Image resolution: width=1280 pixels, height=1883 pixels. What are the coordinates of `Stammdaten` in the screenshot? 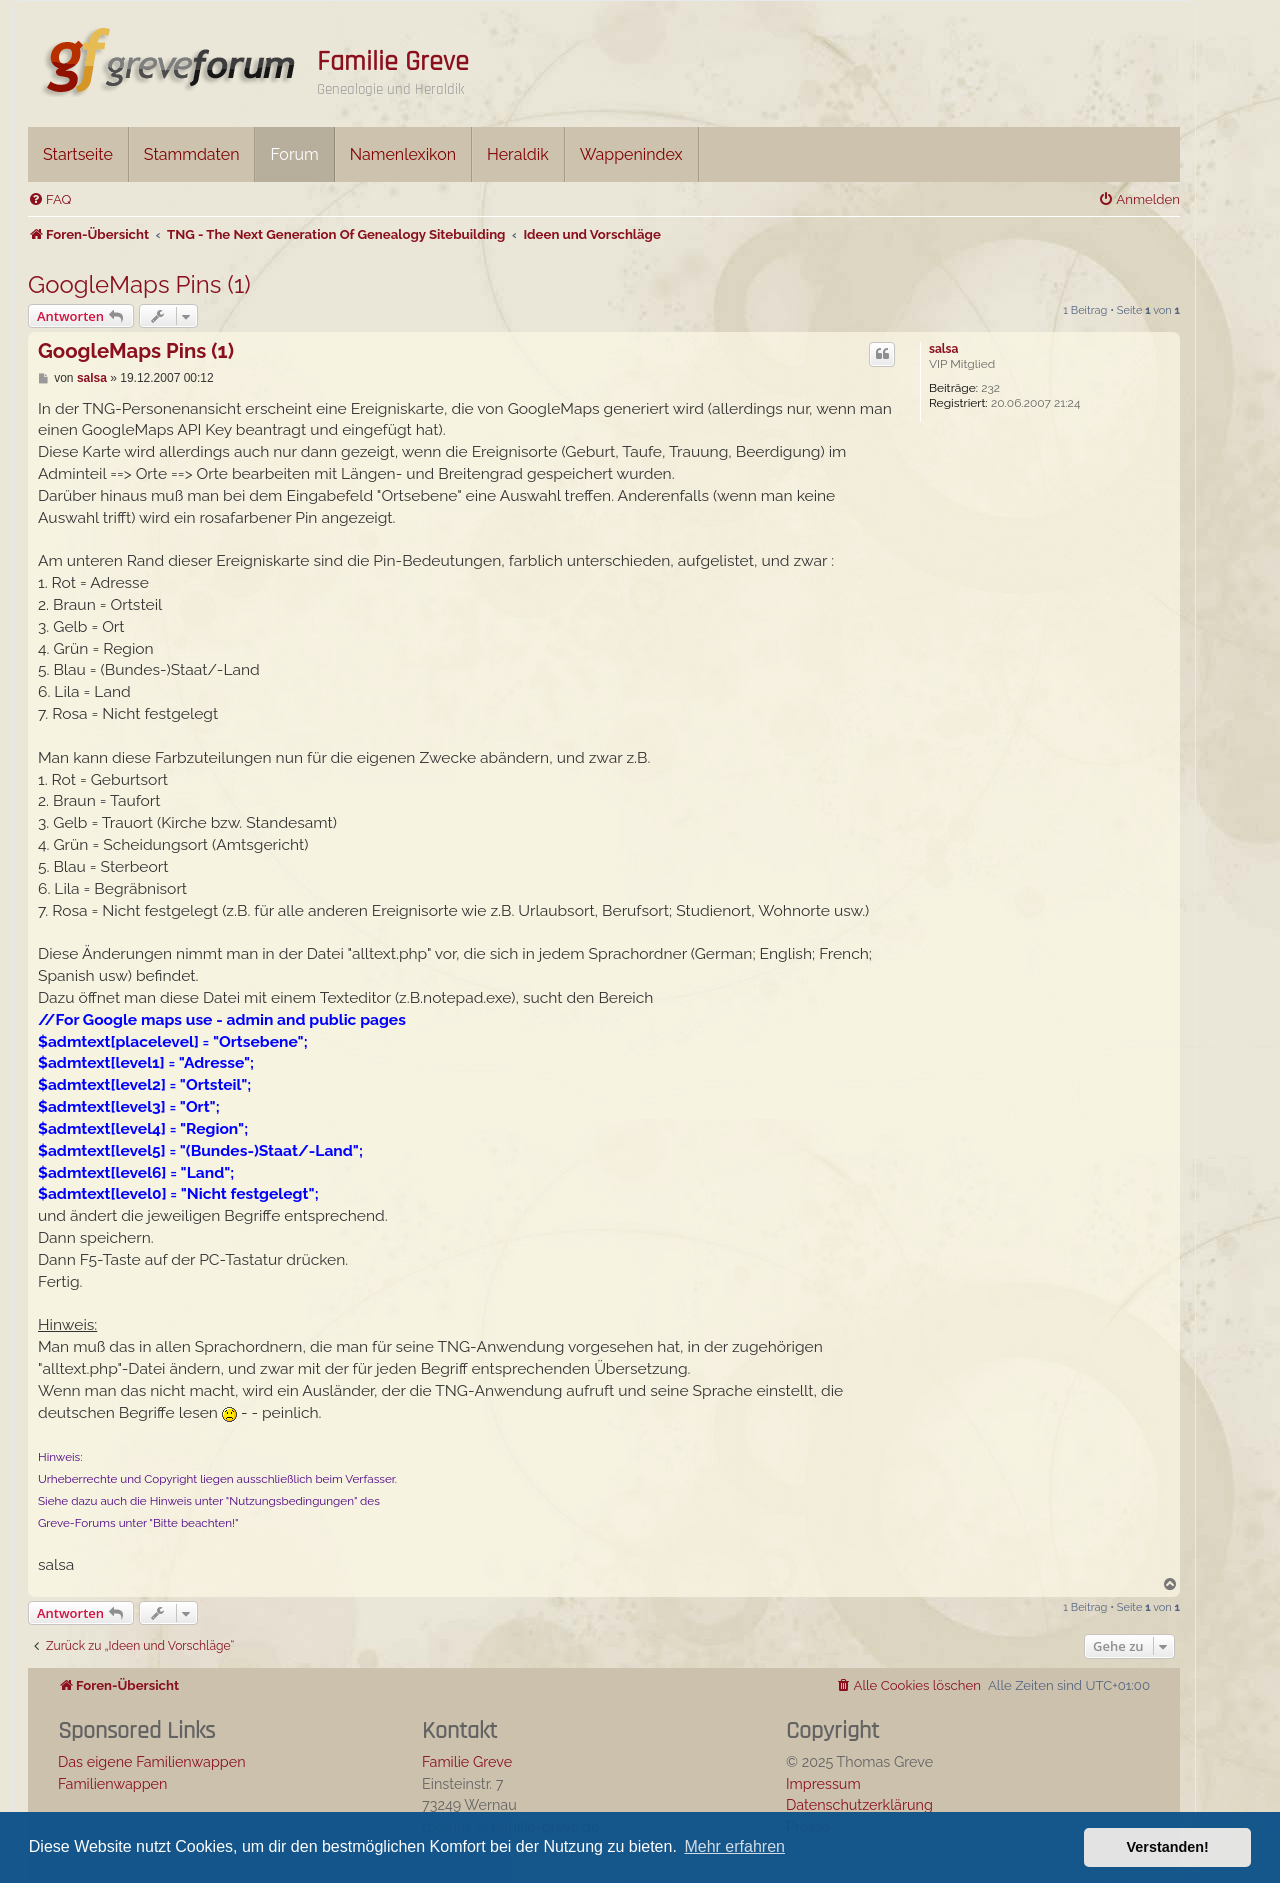 It's located at (192, 154).